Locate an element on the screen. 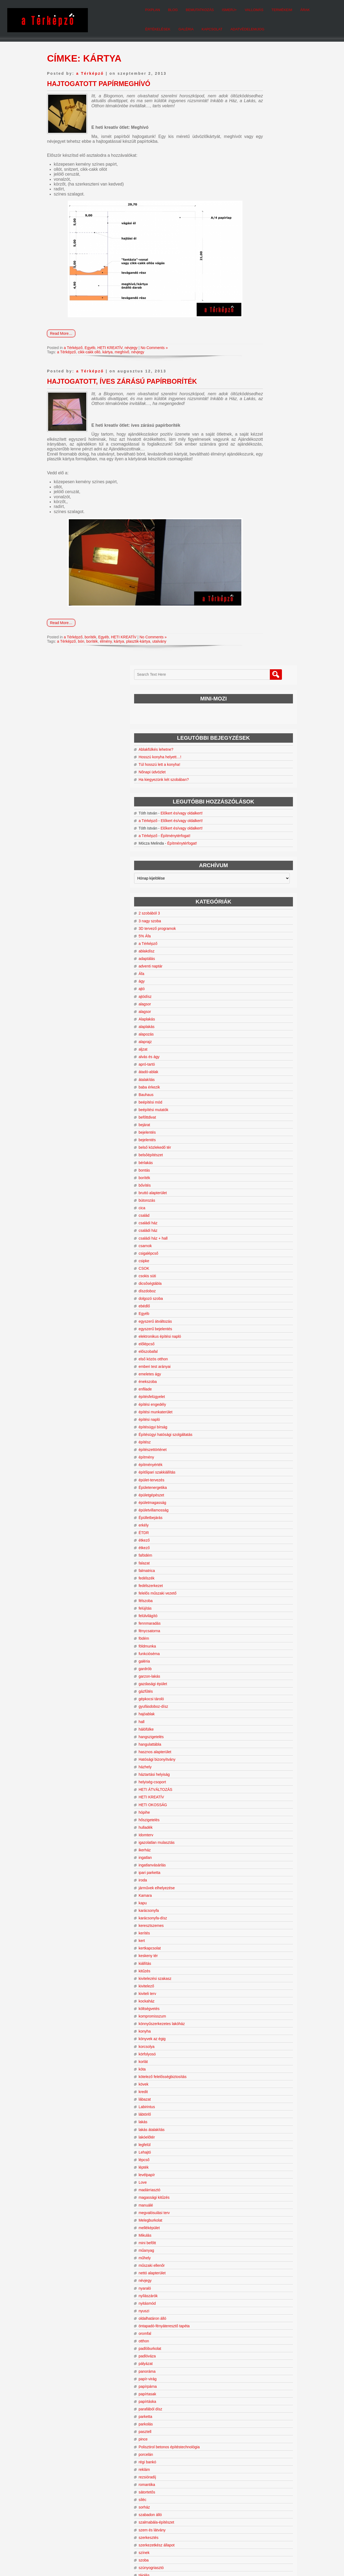  felújítás is located at coordinates (244, 1023).